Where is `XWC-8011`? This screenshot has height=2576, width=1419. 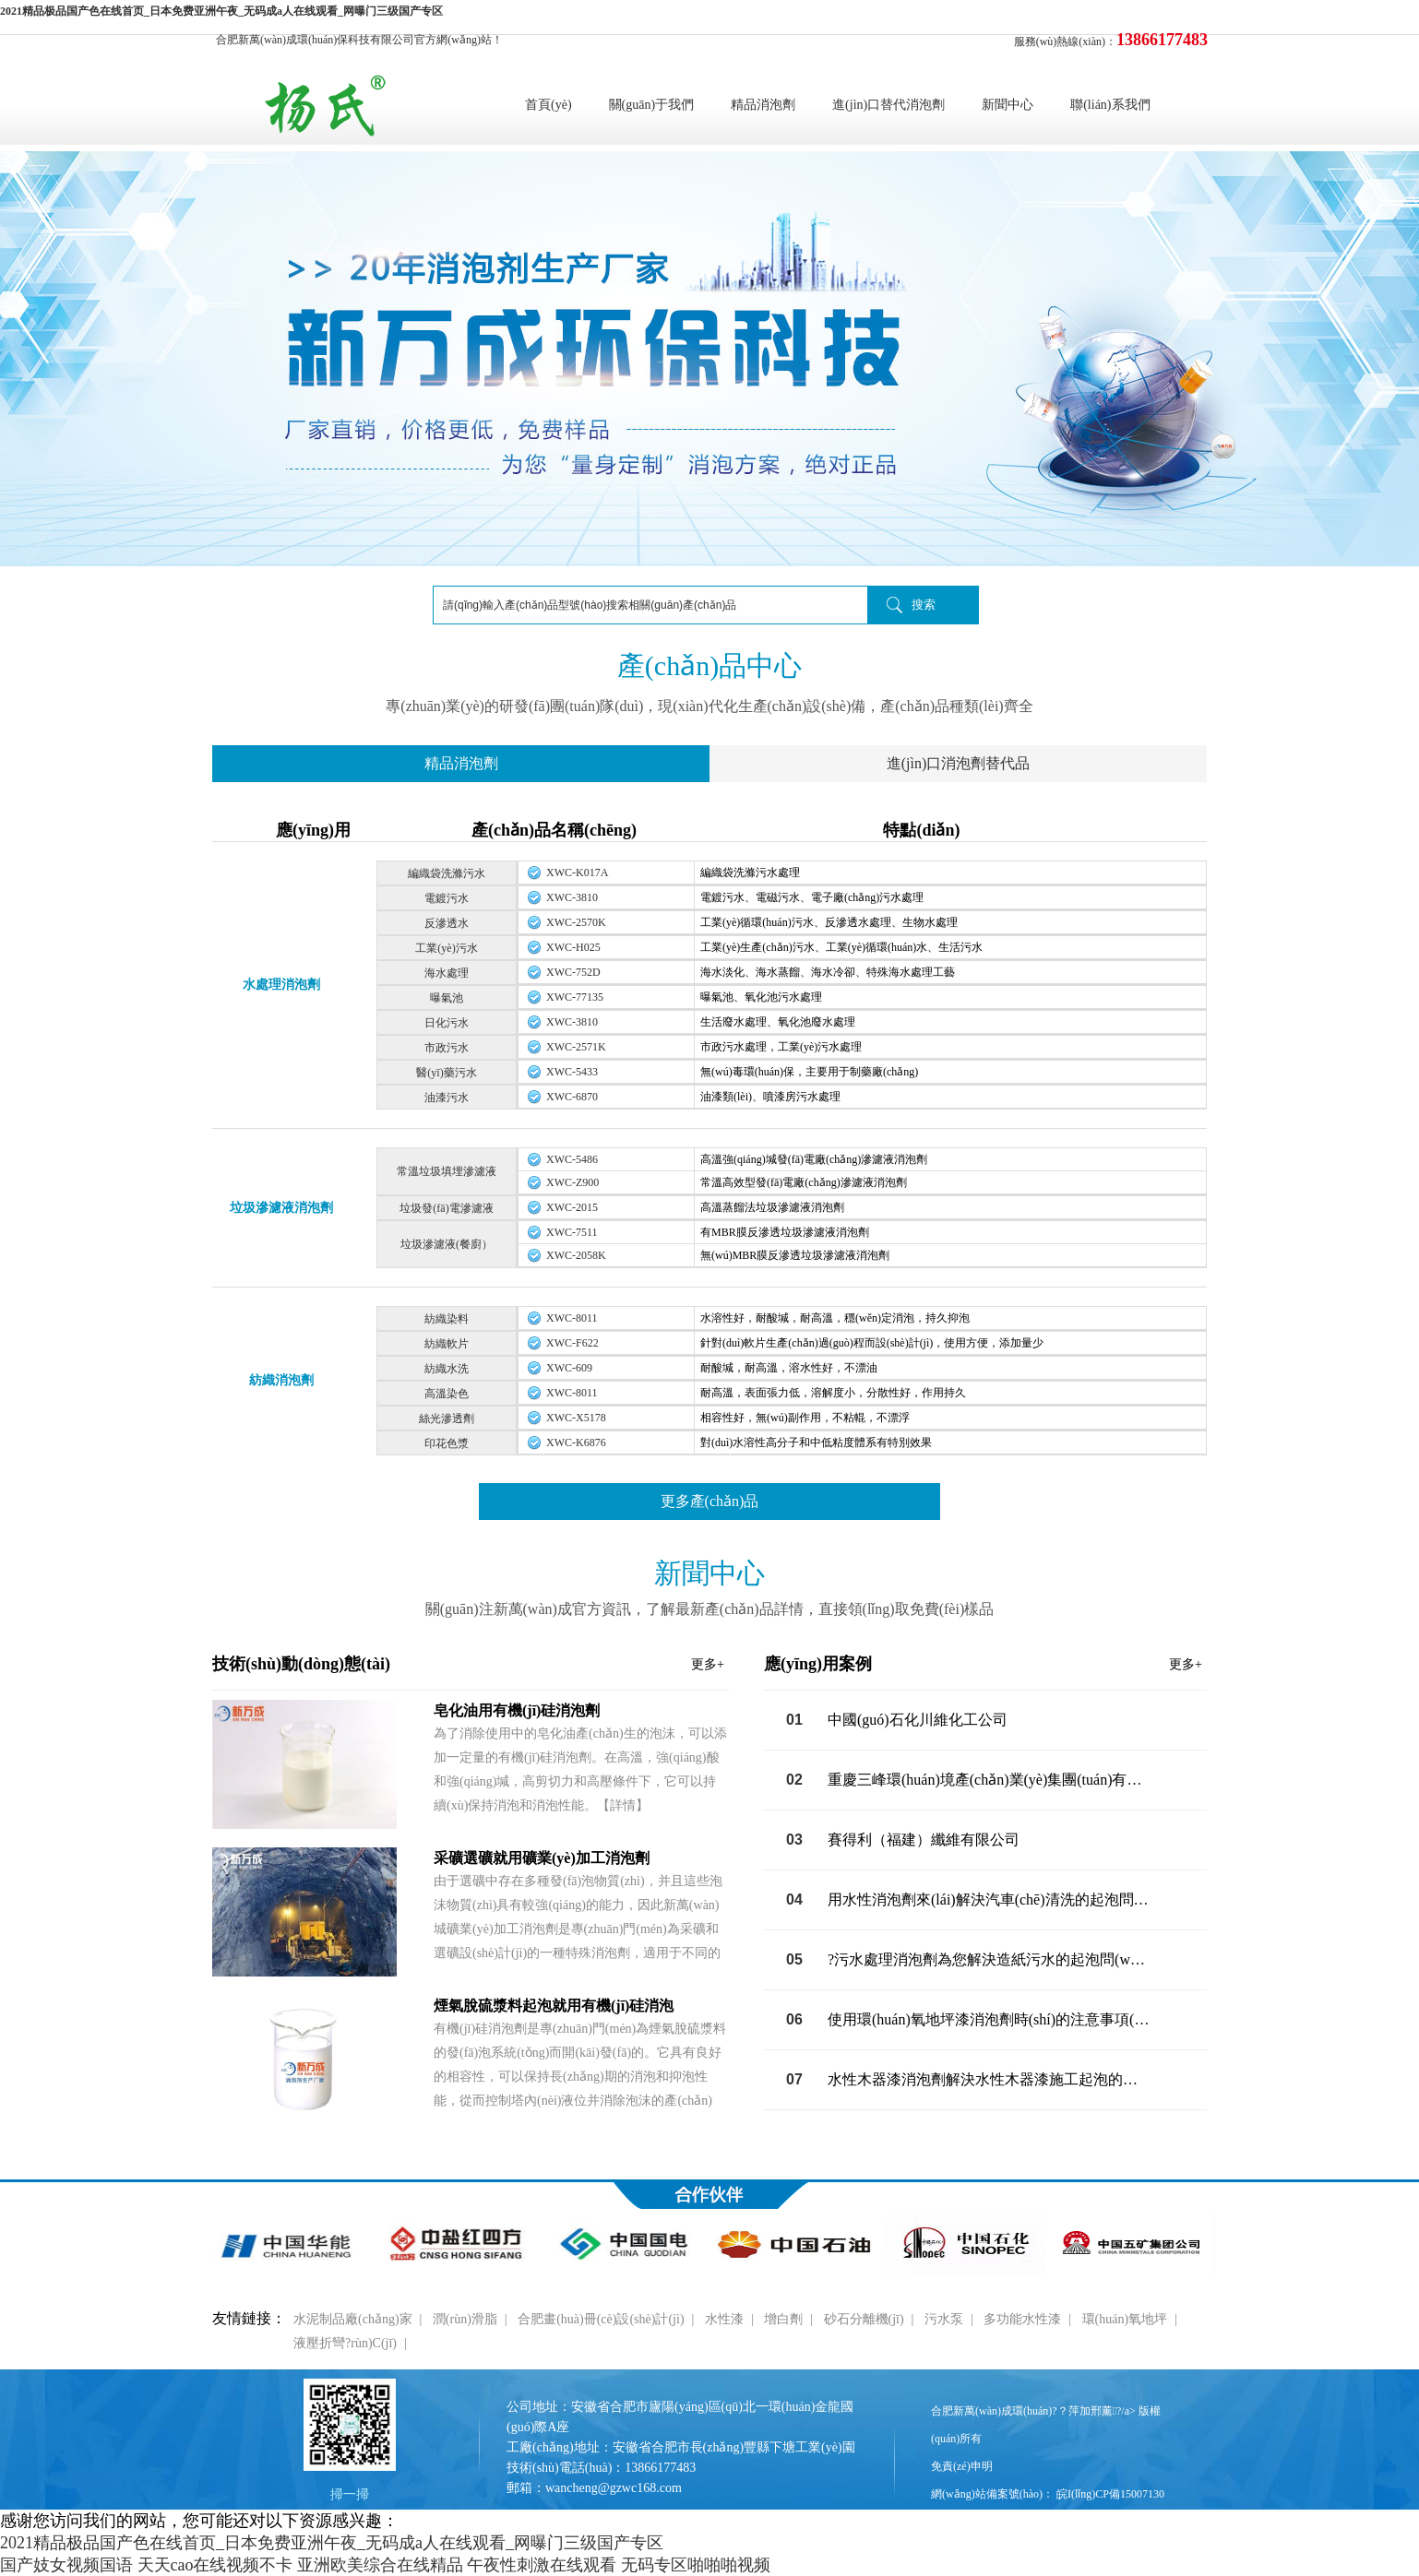
XWC-8011 is located at coordinates (572, 1318).